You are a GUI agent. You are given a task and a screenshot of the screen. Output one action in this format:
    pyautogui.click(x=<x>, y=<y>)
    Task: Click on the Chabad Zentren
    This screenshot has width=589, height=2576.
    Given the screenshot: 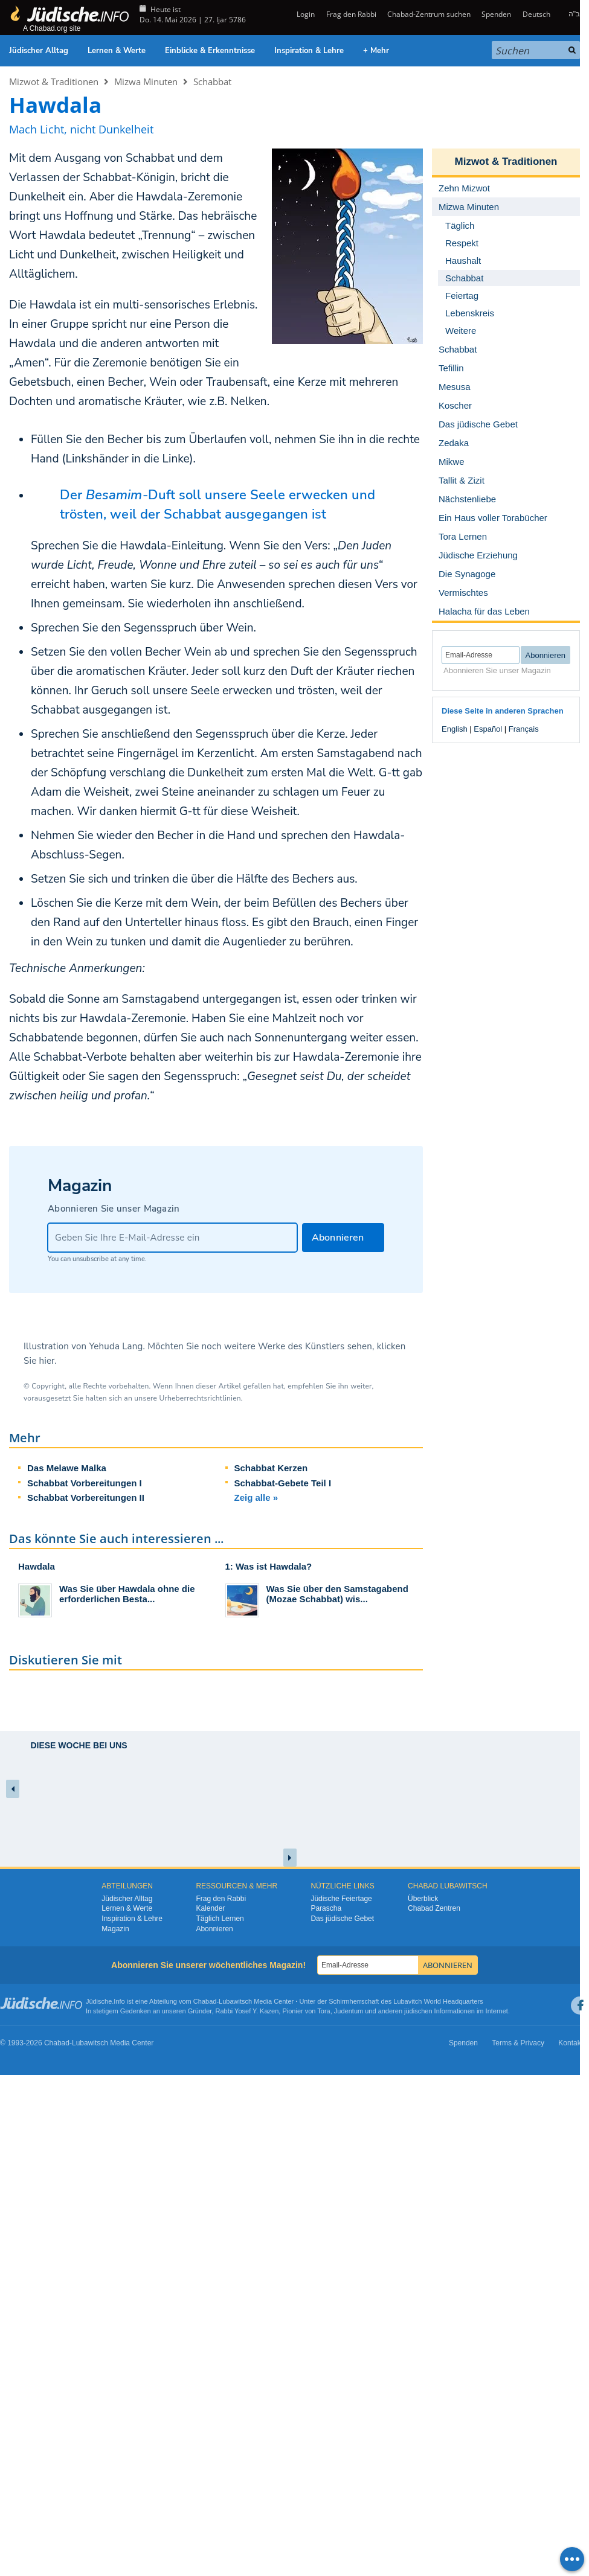 What is the action you would take?
    pyautogui.click(x=434, y=1908)
    